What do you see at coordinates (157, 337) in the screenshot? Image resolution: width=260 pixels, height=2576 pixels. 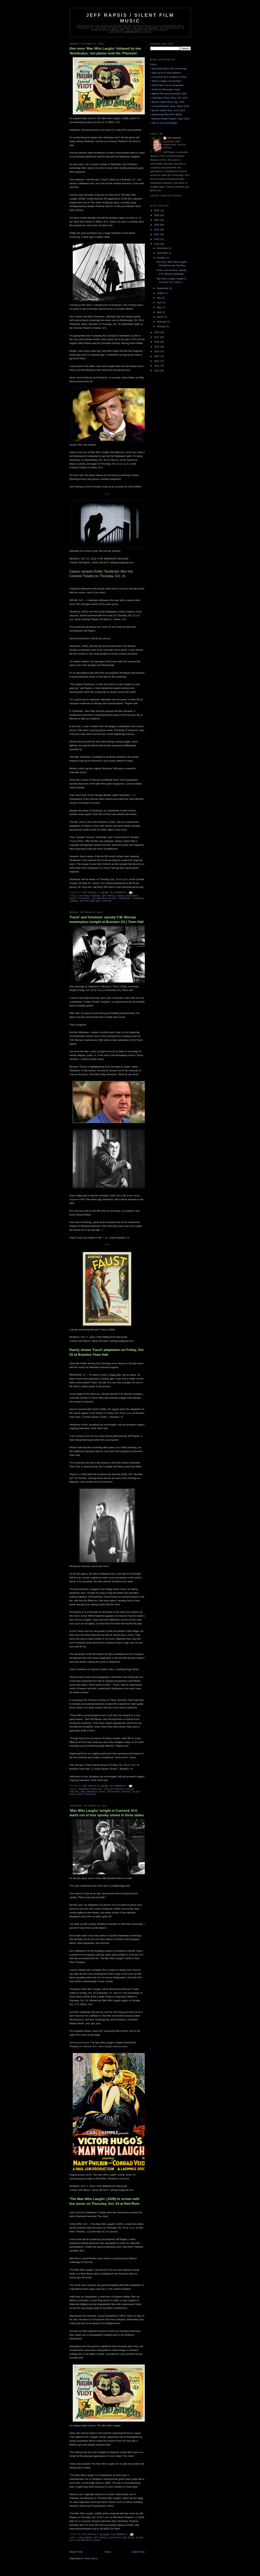 I see `2017` at bounding box center [157, 337].